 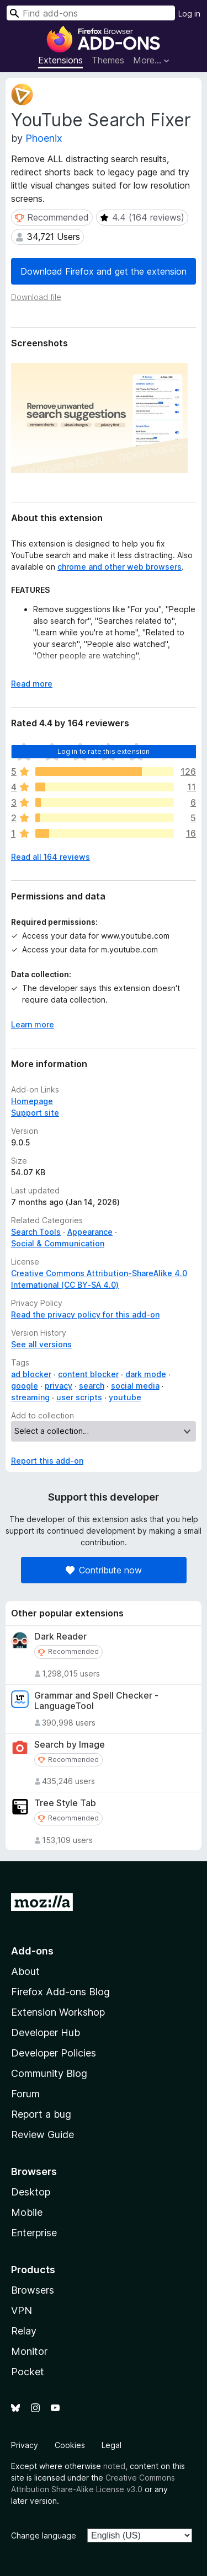 I want to click on About, so click(x=25, y=1971).